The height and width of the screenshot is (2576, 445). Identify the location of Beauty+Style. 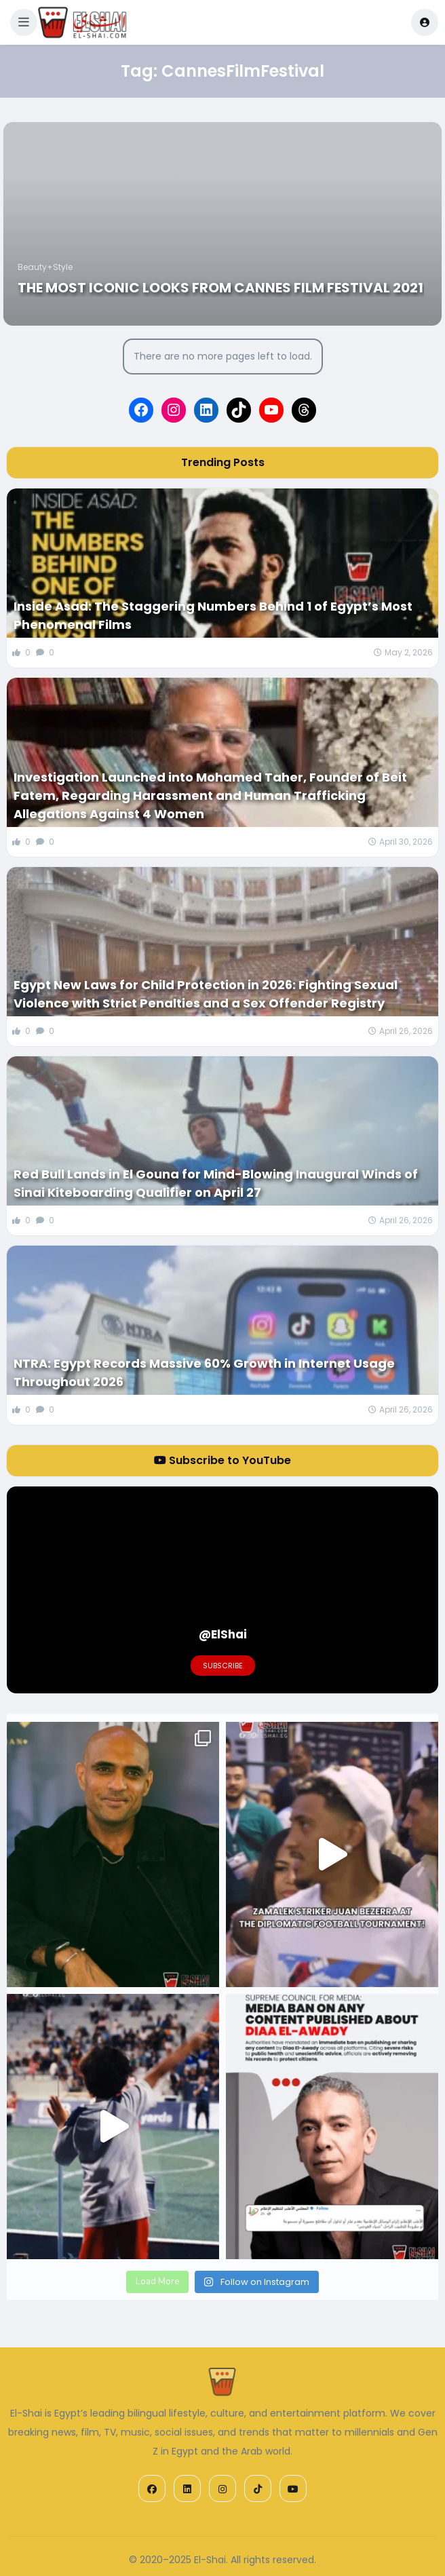
(45, 267).